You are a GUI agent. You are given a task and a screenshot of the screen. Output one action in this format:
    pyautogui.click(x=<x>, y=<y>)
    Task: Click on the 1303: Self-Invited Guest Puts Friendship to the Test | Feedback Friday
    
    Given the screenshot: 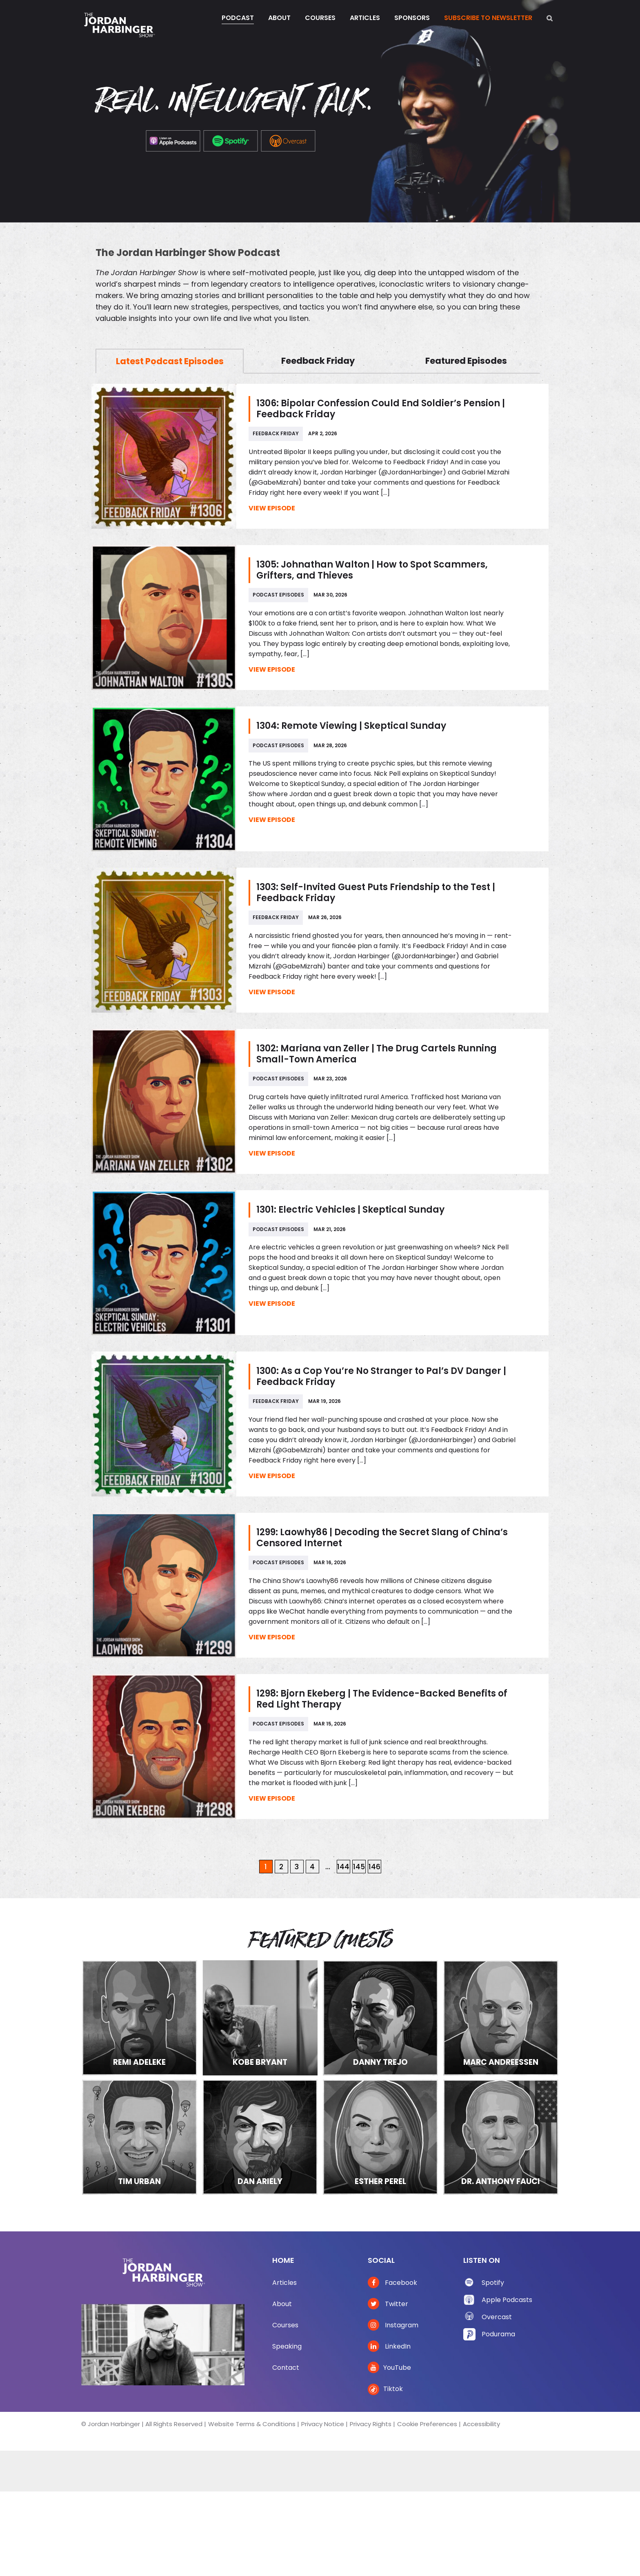 What is the action you would take?
    pyautogui.click(x=375, y=892)
    